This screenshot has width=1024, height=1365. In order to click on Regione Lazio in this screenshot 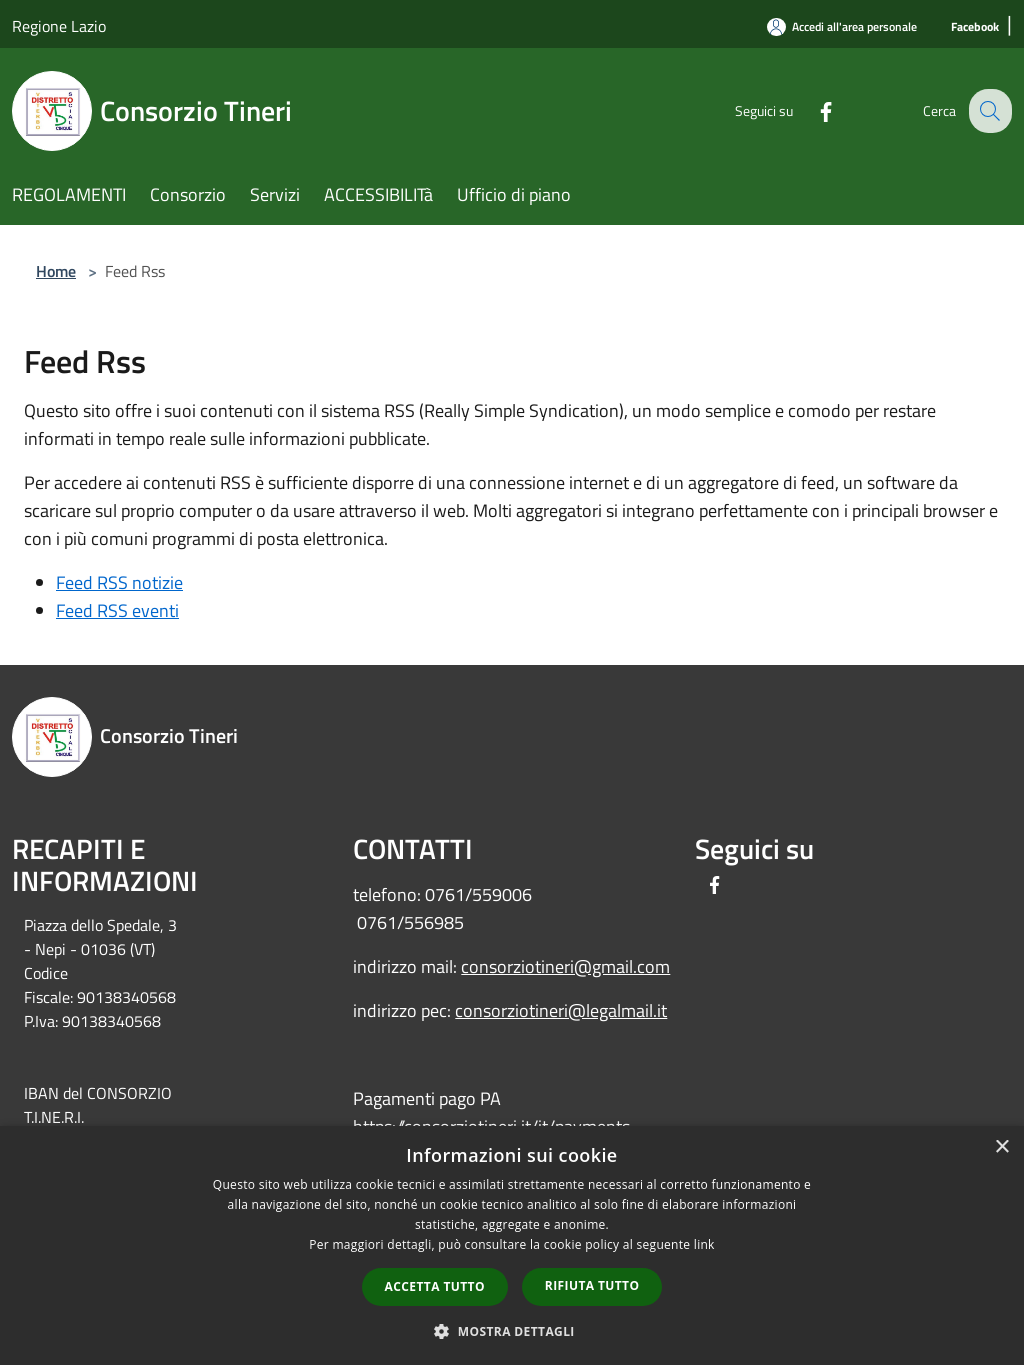, I will do `click(59, 26)`.